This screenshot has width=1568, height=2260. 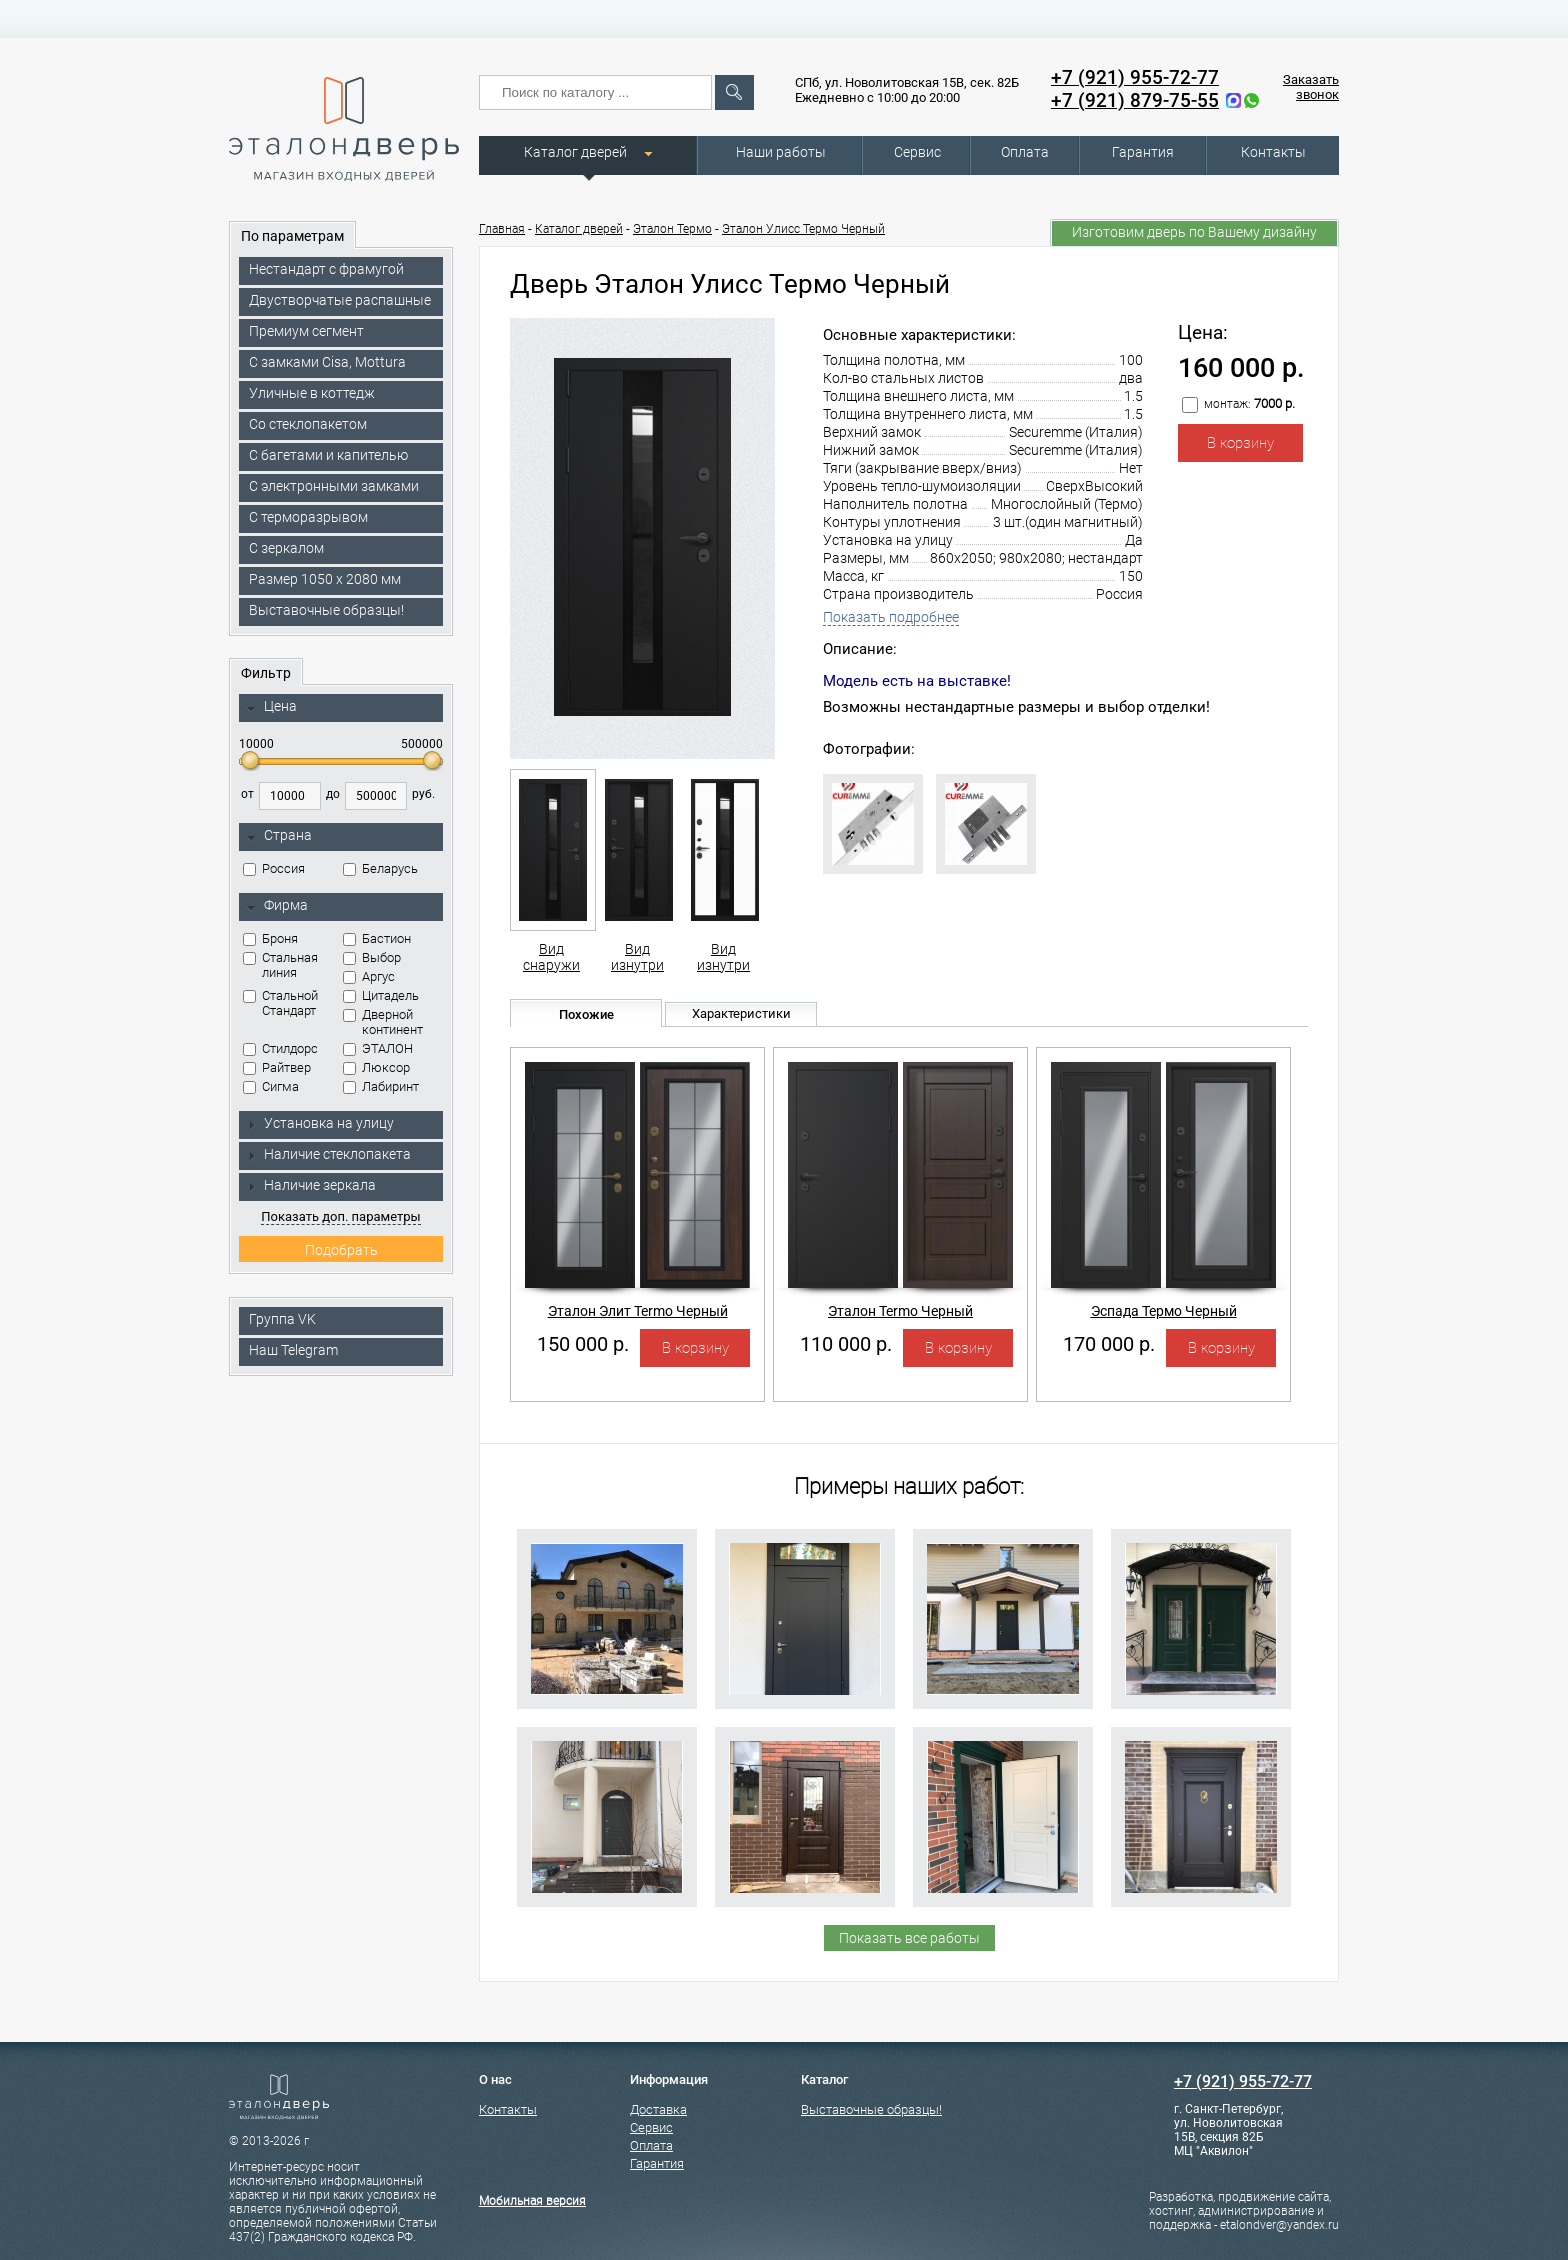 What do you see at coordinates (1135, 77) in the screenshot?
I see `+7 (921) 955-72-77` at bounding box center [1135, 77].